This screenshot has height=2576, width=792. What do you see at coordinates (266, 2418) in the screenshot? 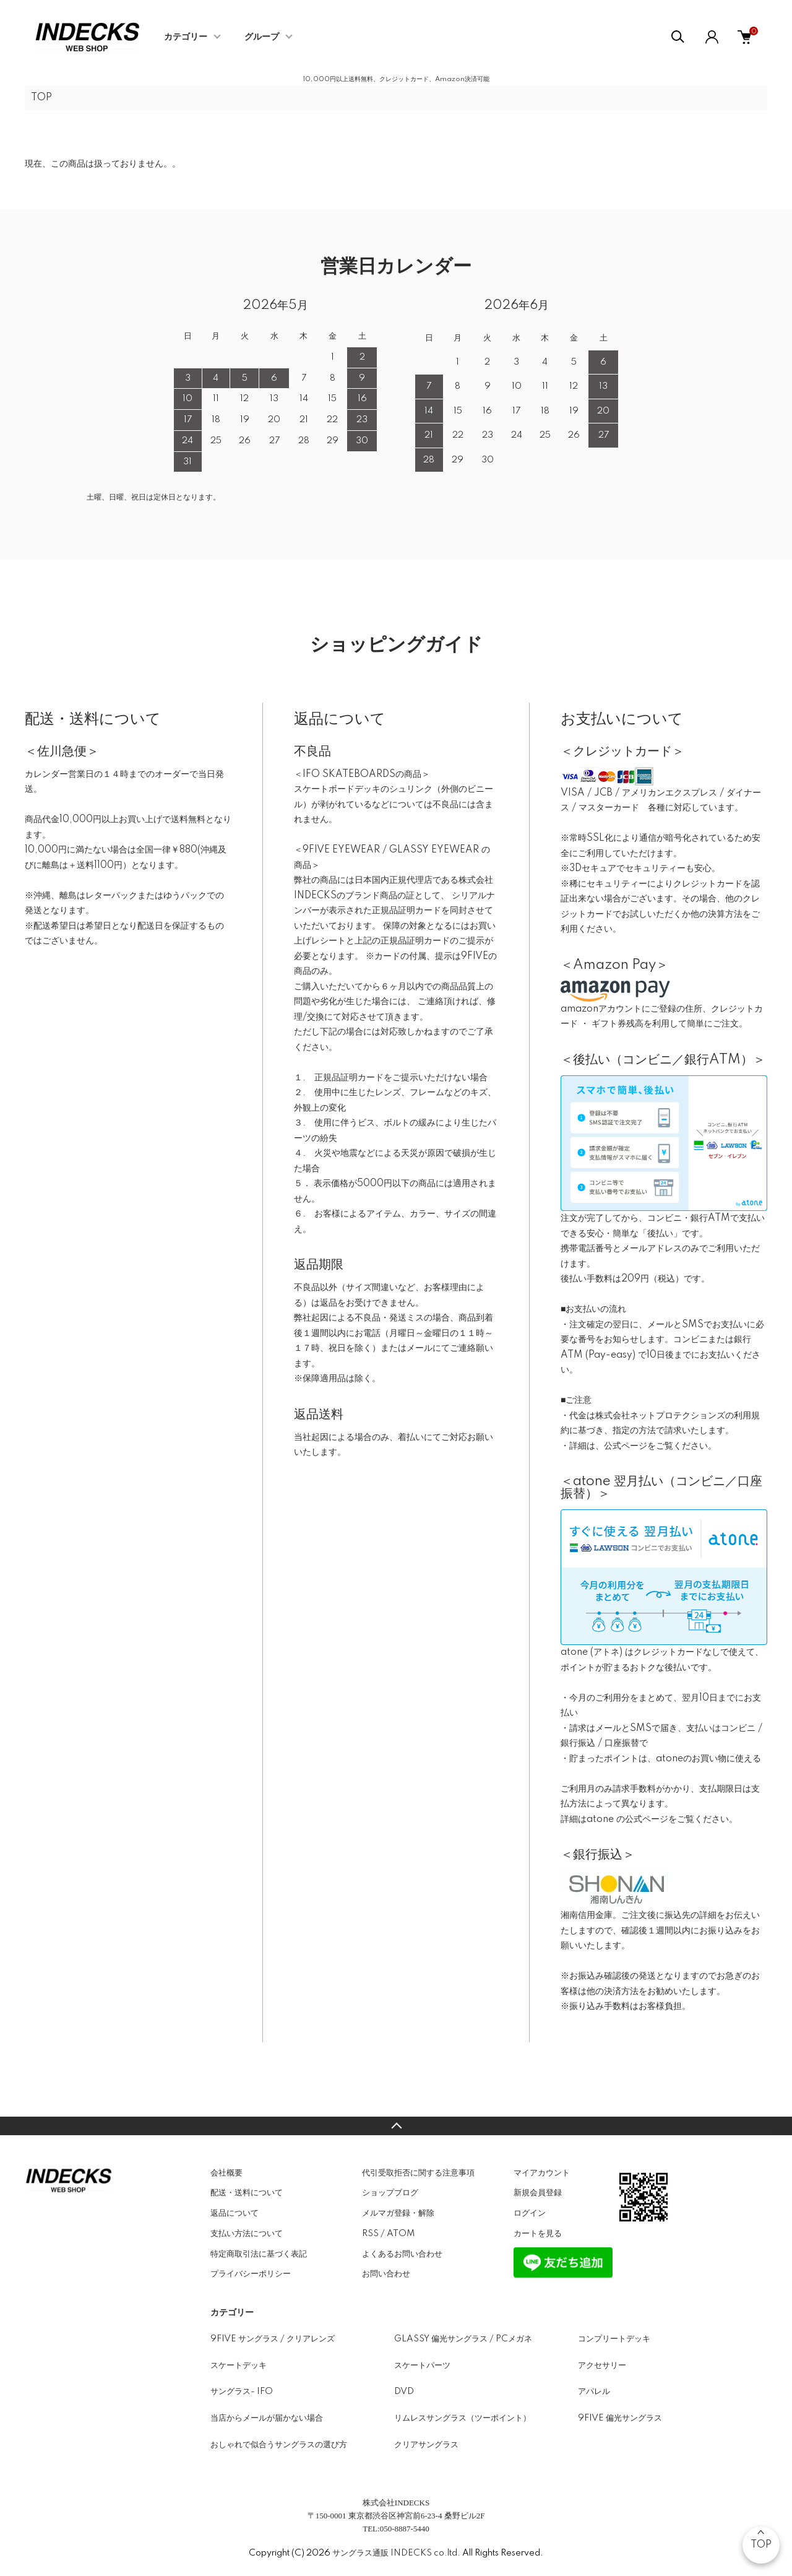
I see `当店からメールが届かない場合` at bounding box center [266, 2418].